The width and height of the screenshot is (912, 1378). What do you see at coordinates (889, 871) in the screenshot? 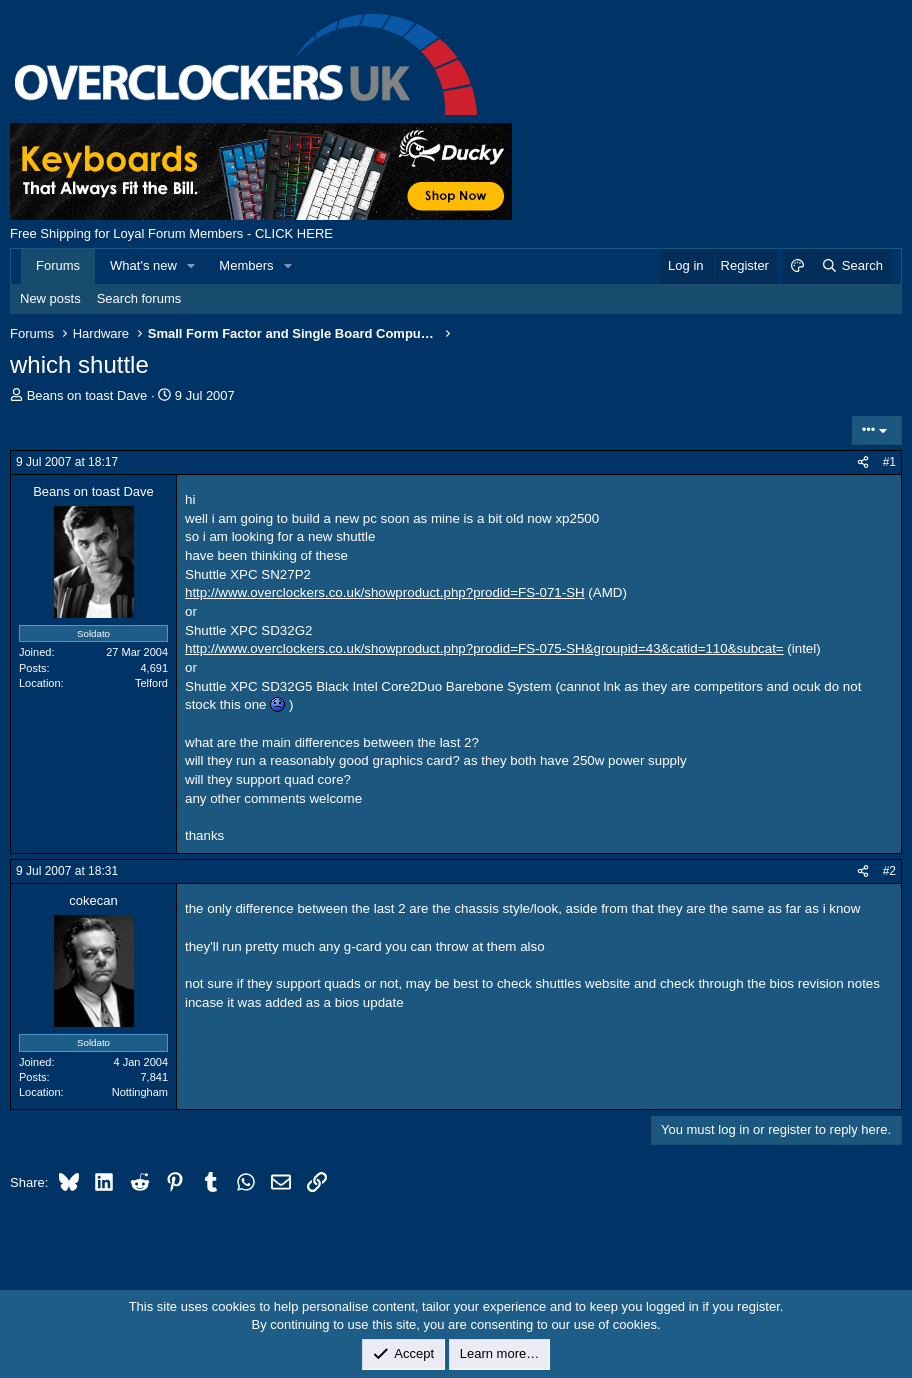
I see `#2` at bounding box center [889, 871].